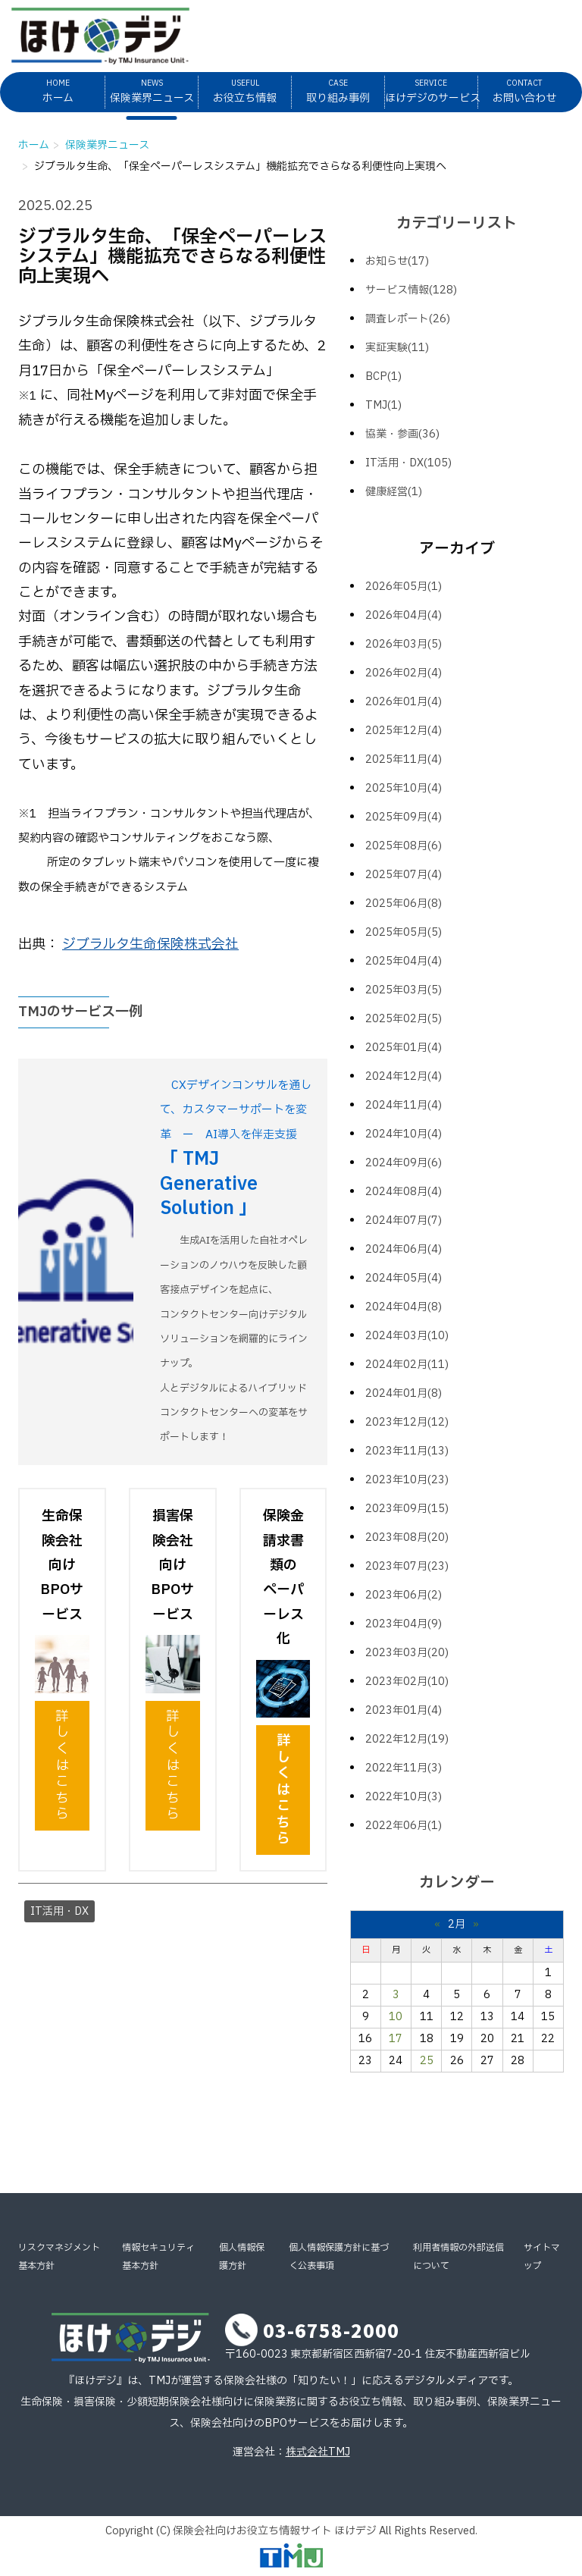 This screenshot has height=2576, width=582. What do you see at coordinates (331, 2330) in the screenshot?
I see `03-6758-2000` at bounding box center [331, 2330].